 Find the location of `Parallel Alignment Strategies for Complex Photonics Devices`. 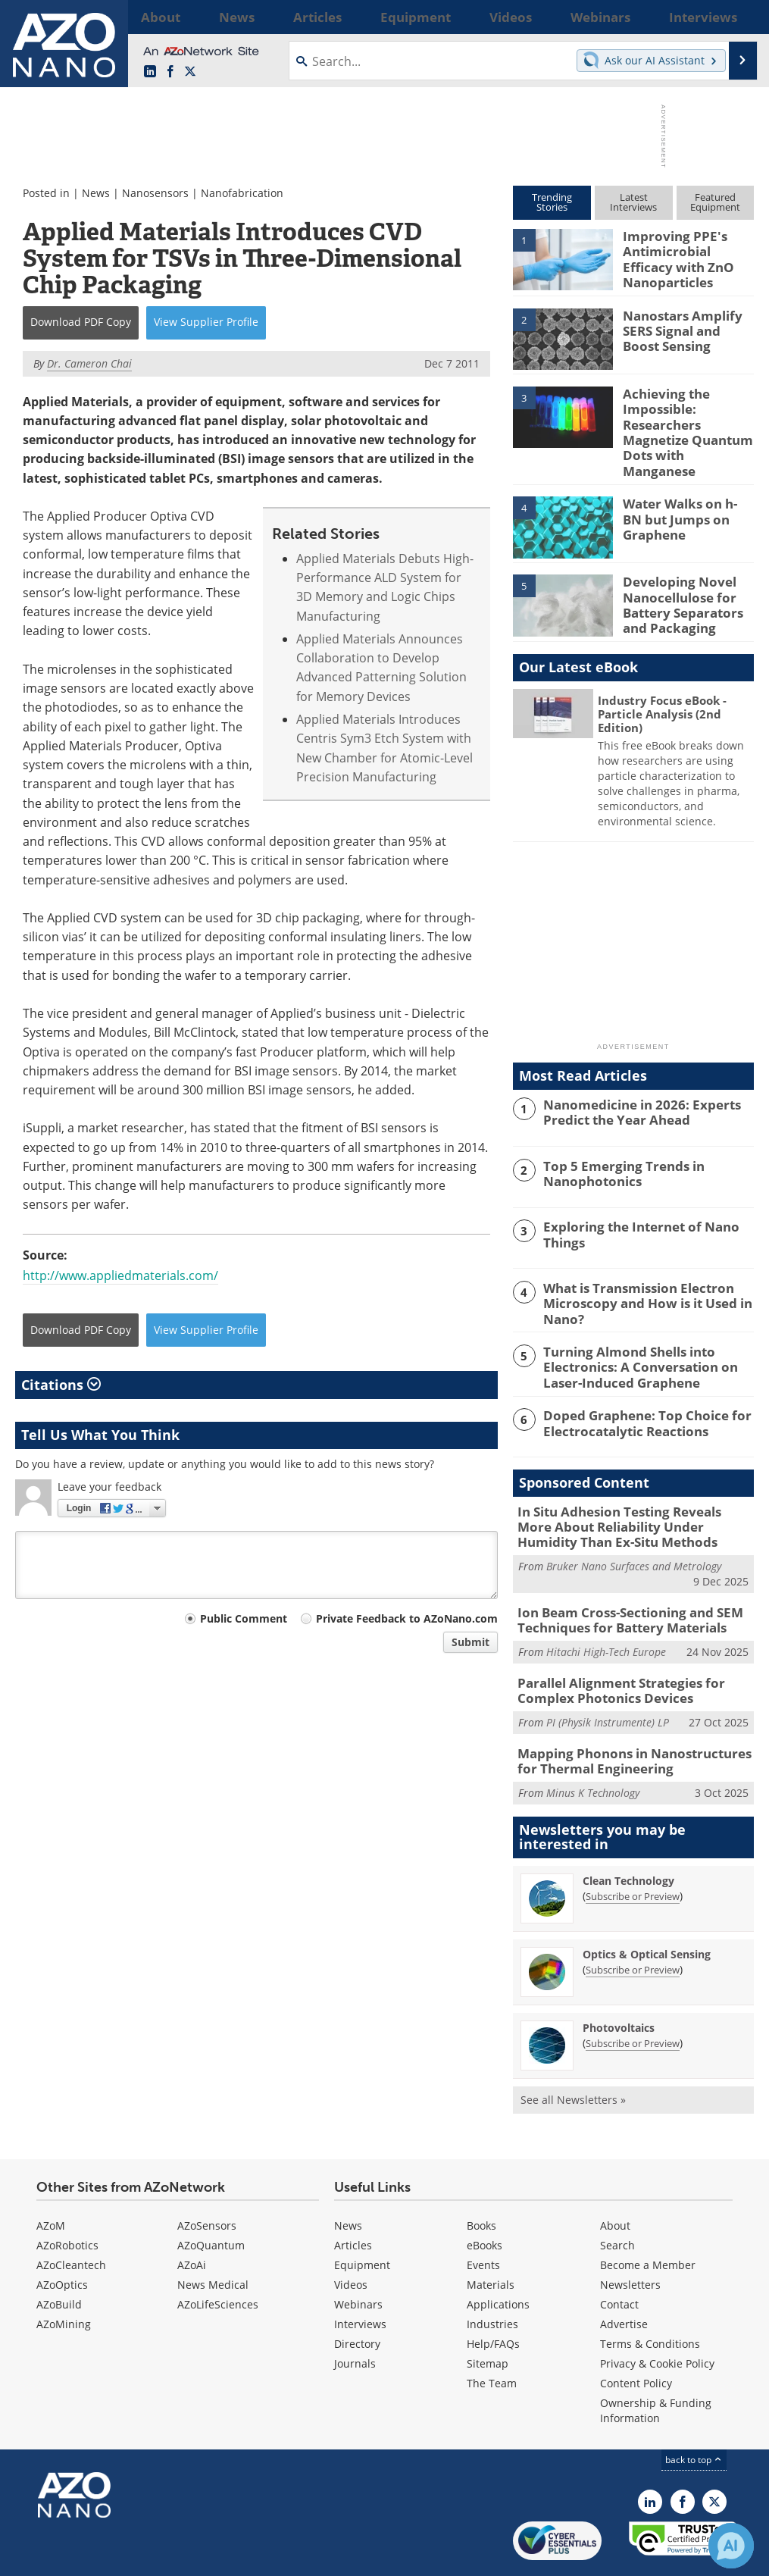

Parallel Alignment Strategies for Complex Photonics Devices is located at coordinates (611, 1647).